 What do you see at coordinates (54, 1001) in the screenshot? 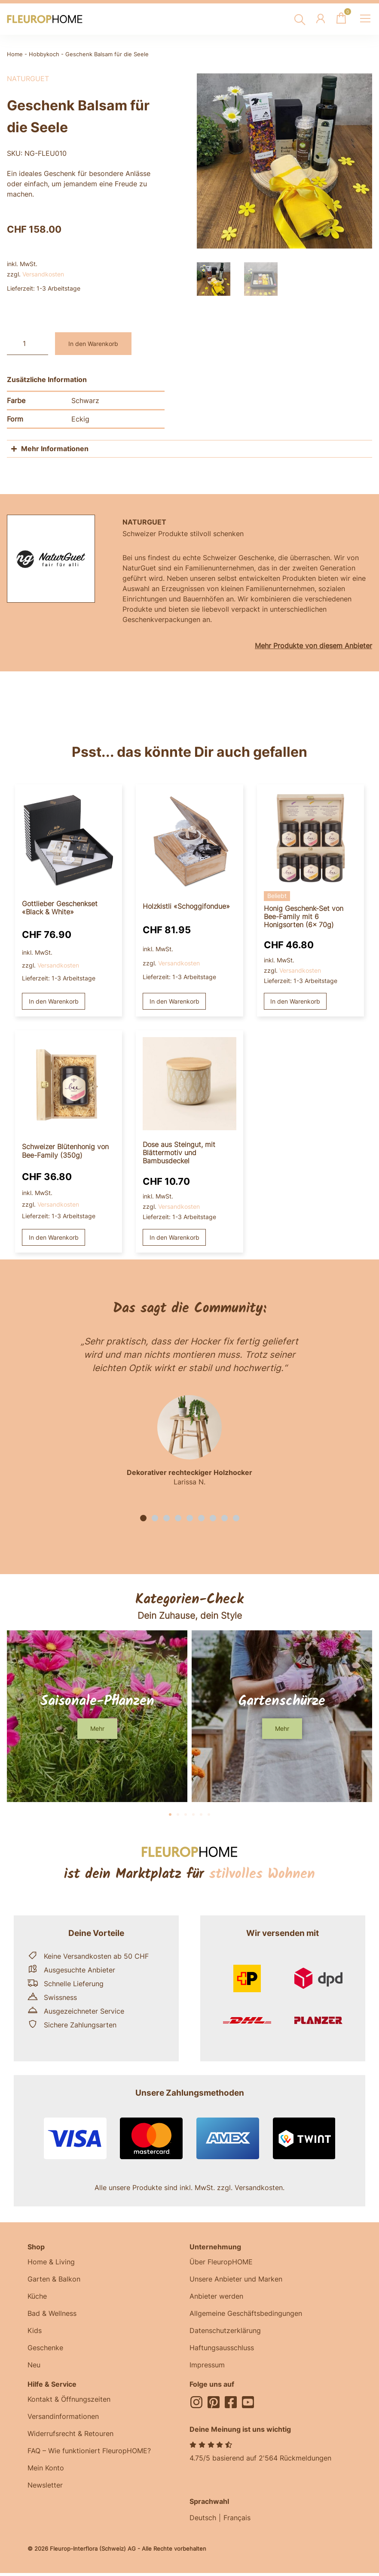
I see `In den Warenkorb [button]` at bounding box center [54, 1001].